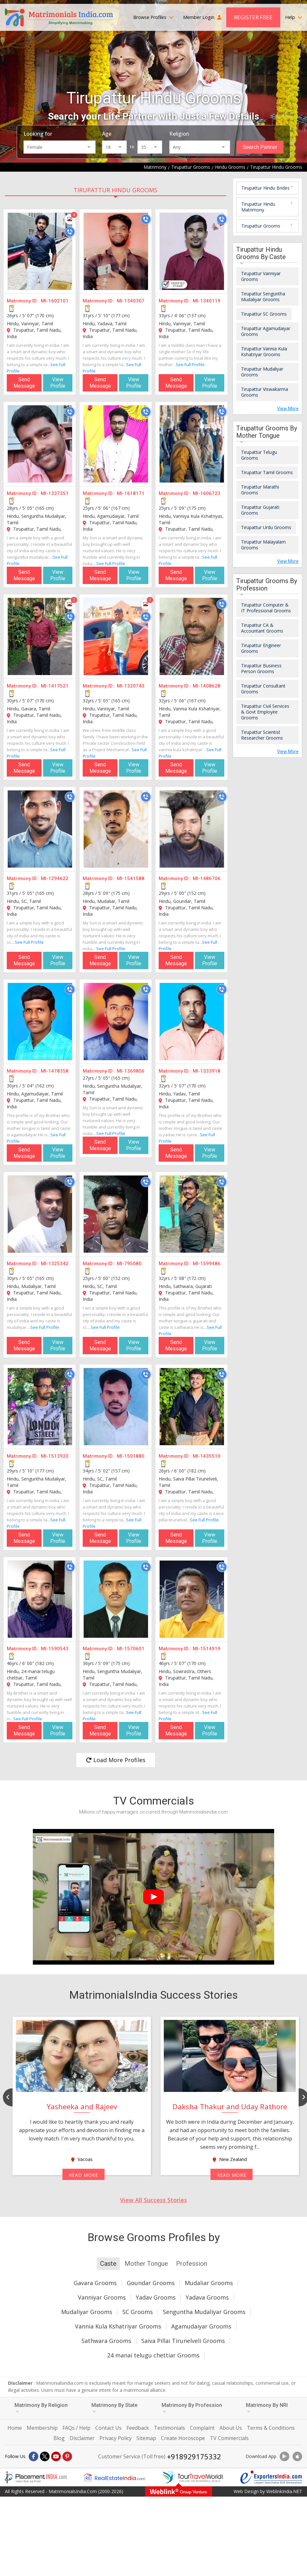 This screenshot has width=307, height=2576. Describe the element at coordinates (193, 2477) in the screenshot. I see `[Tourtravelworld.com]` at that location.